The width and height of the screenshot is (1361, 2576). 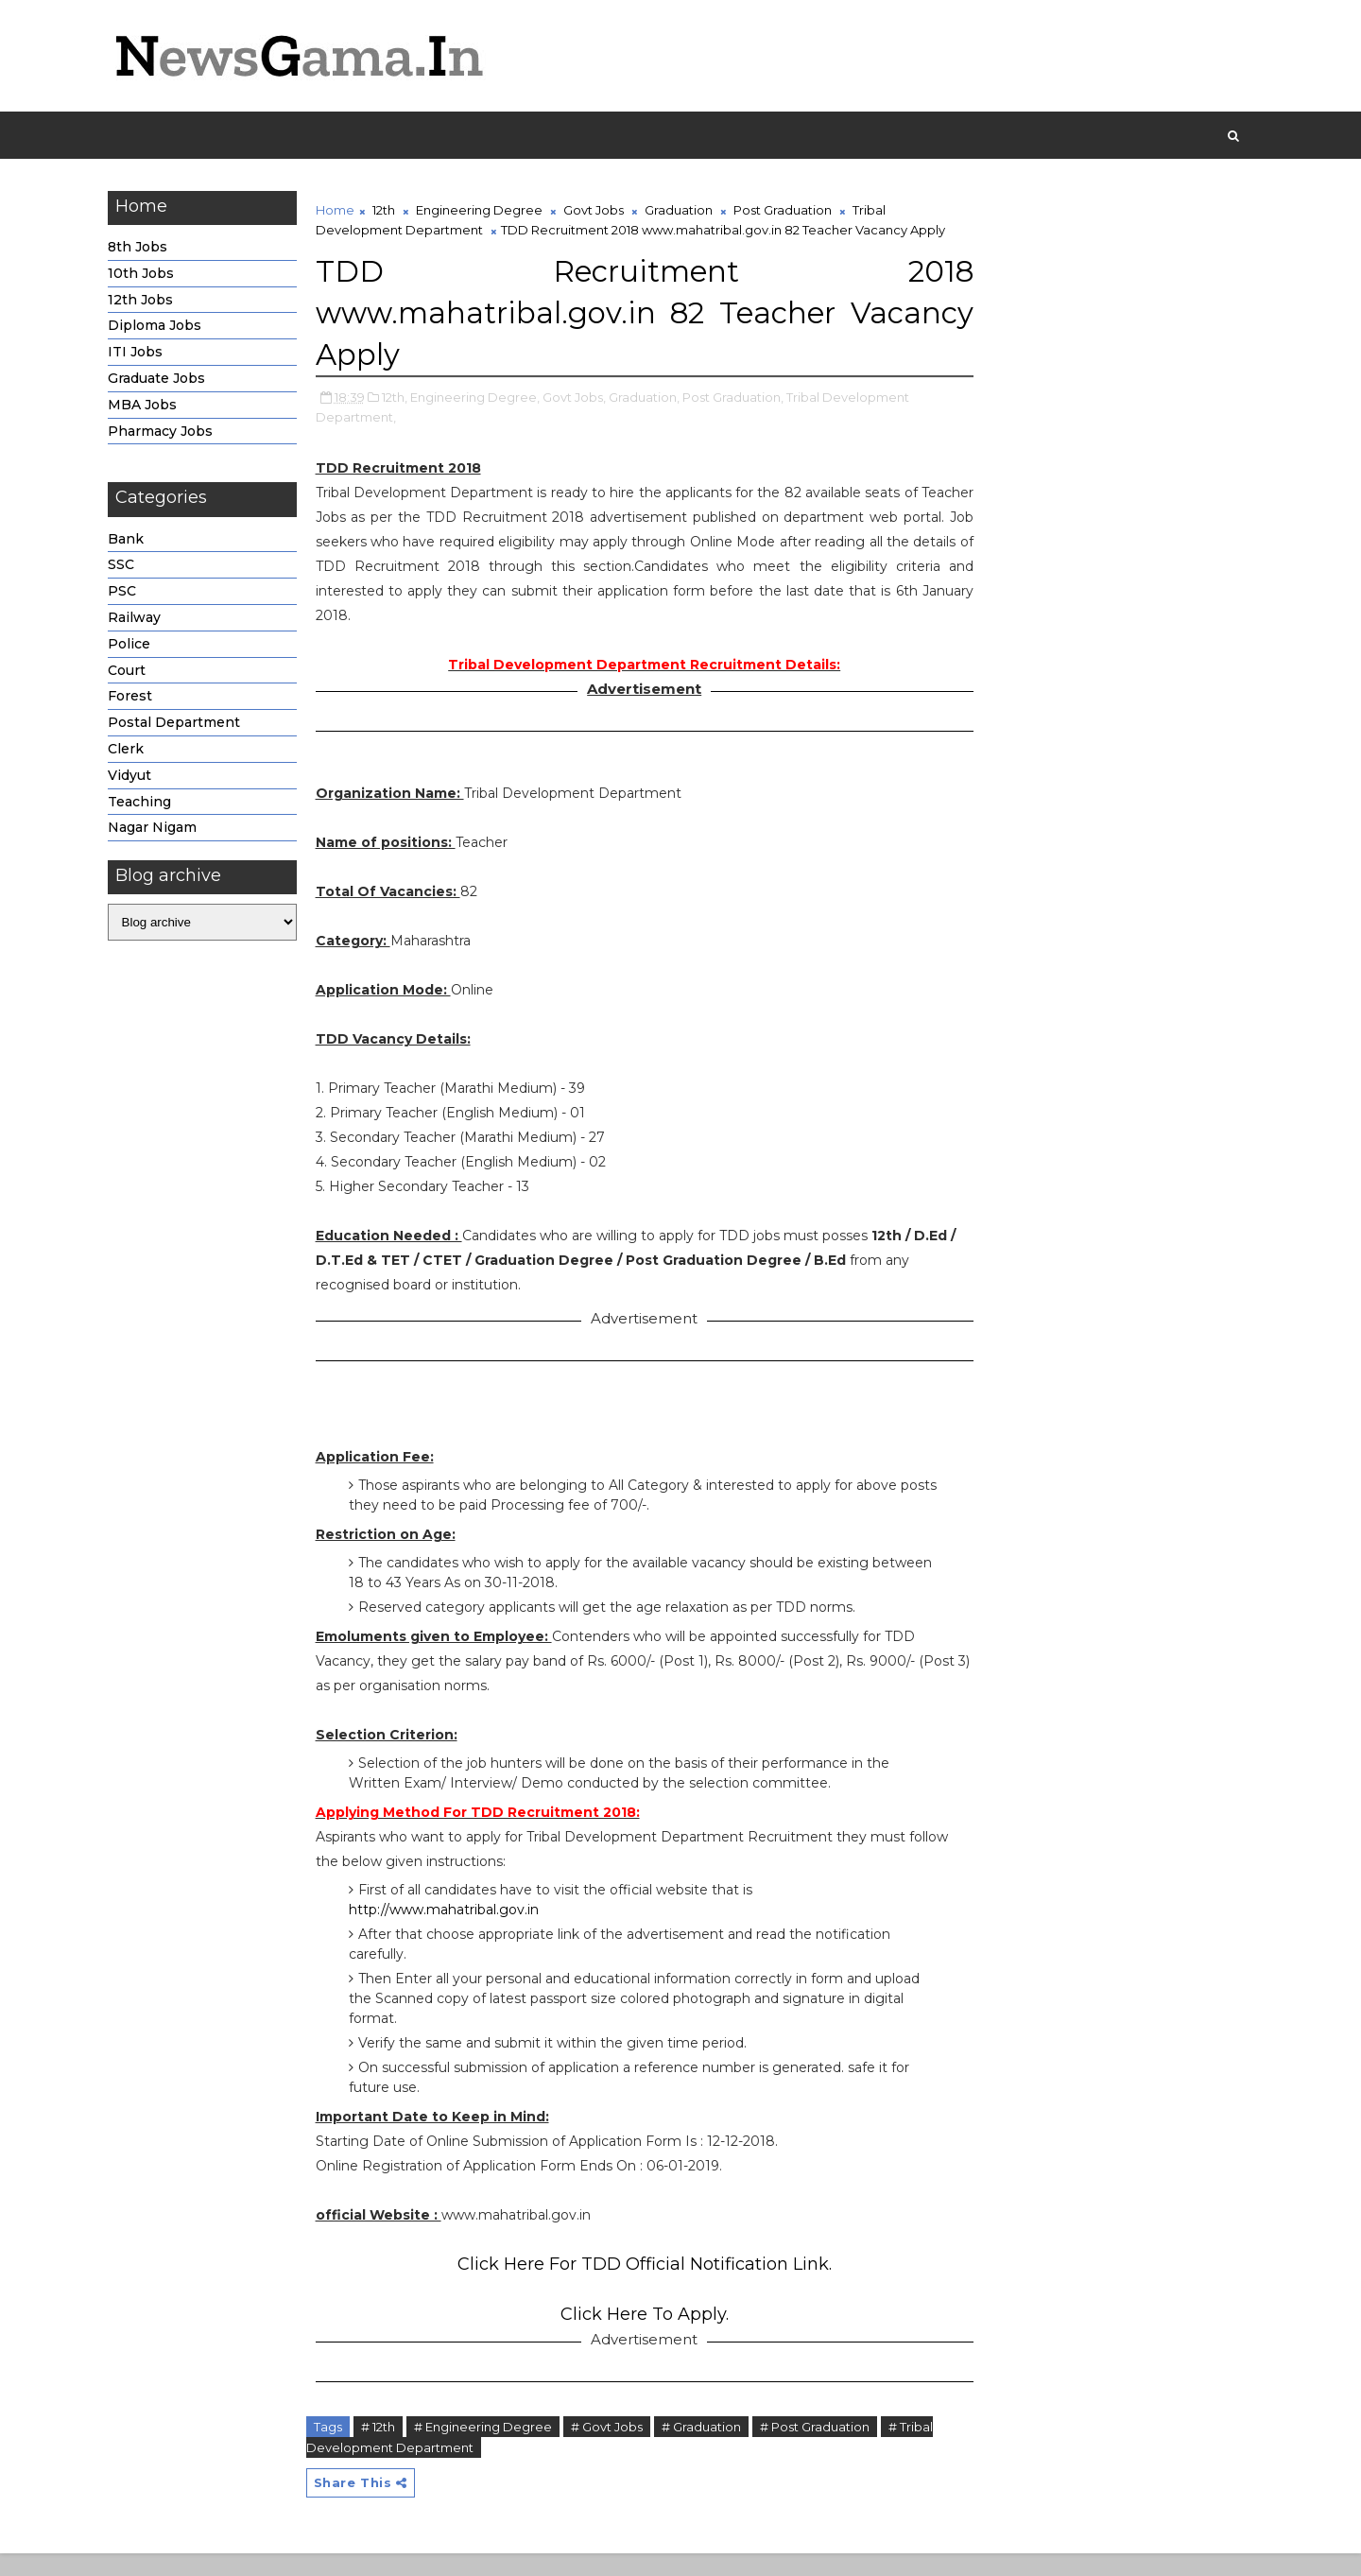 I want to click on Click Here To Apply., so click(x=633, y=2335).